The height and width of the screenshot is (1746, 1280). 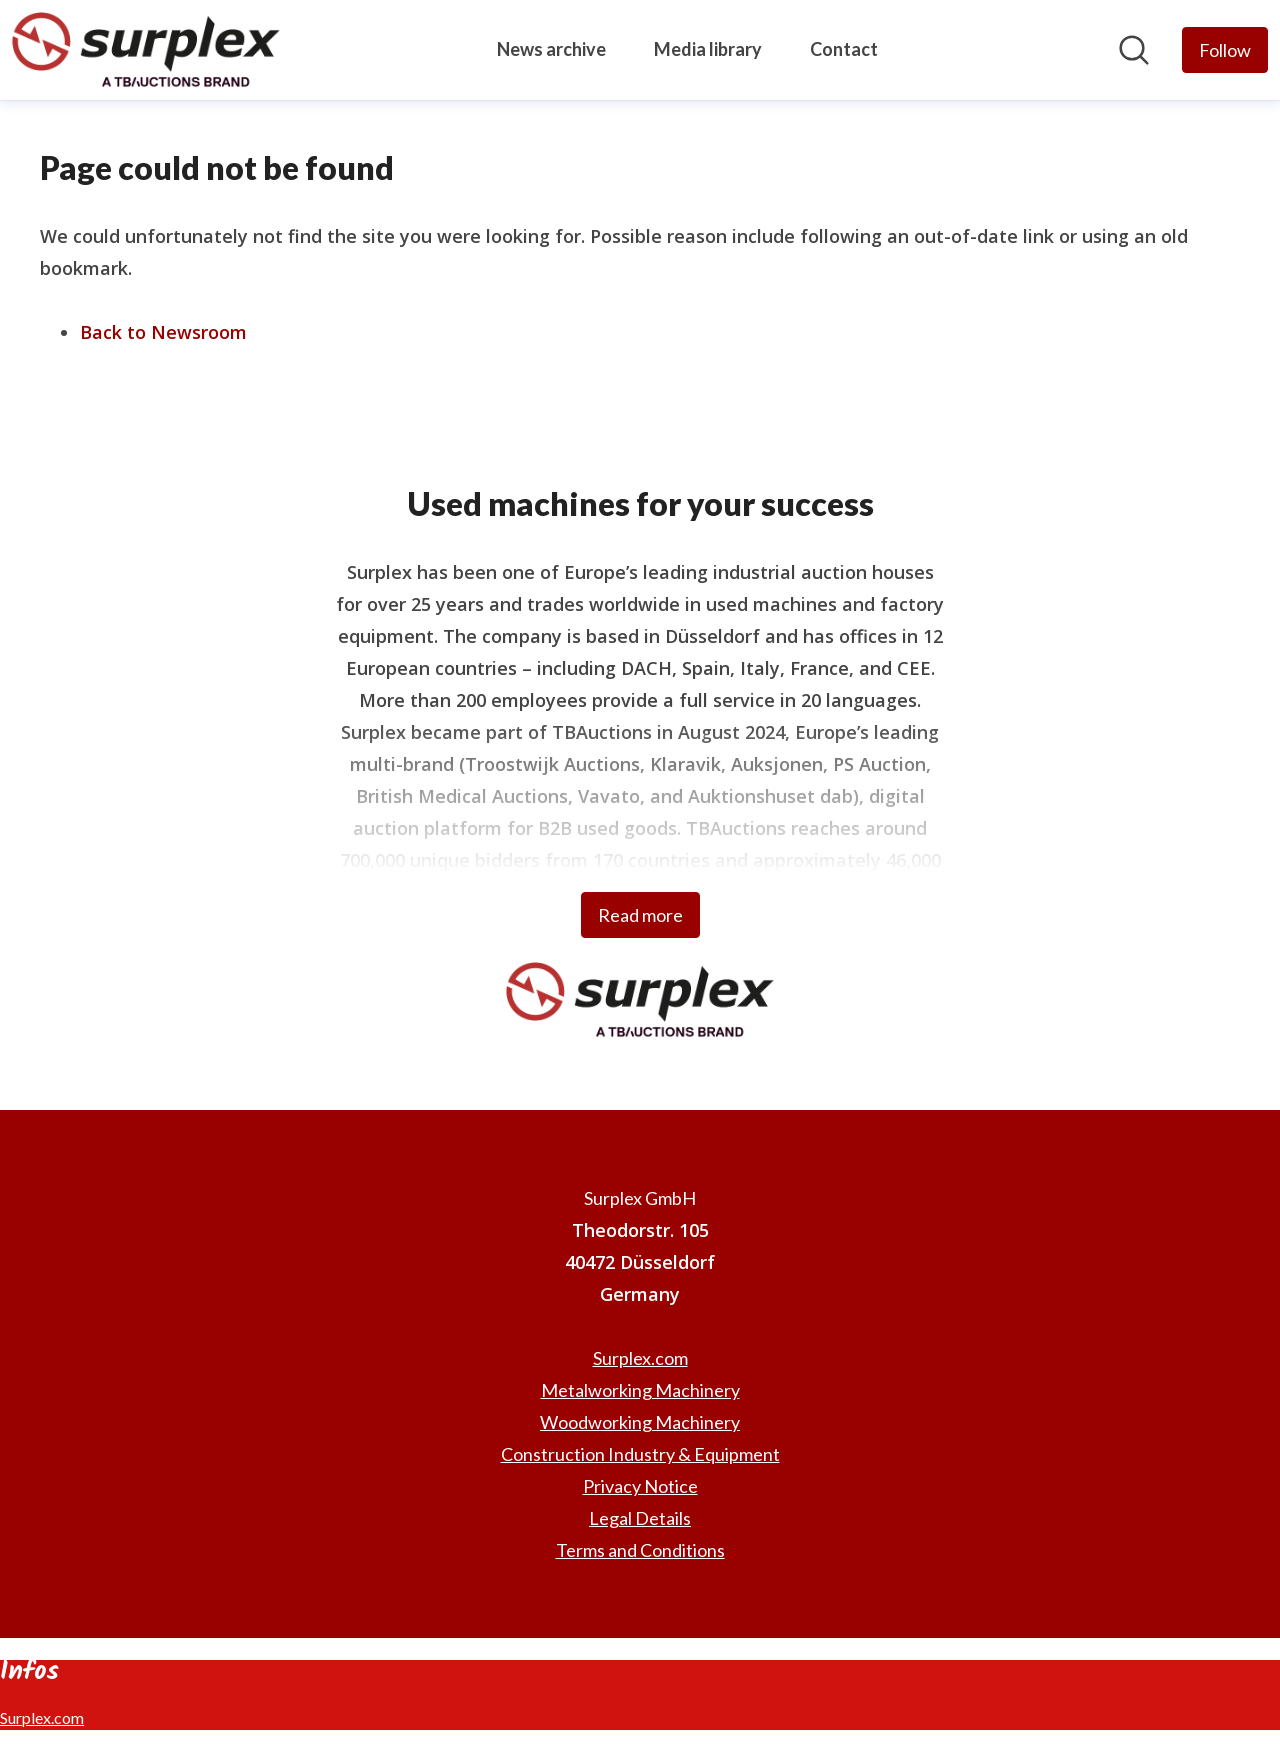 I want to click on News archive, so click(x=551, y=49).